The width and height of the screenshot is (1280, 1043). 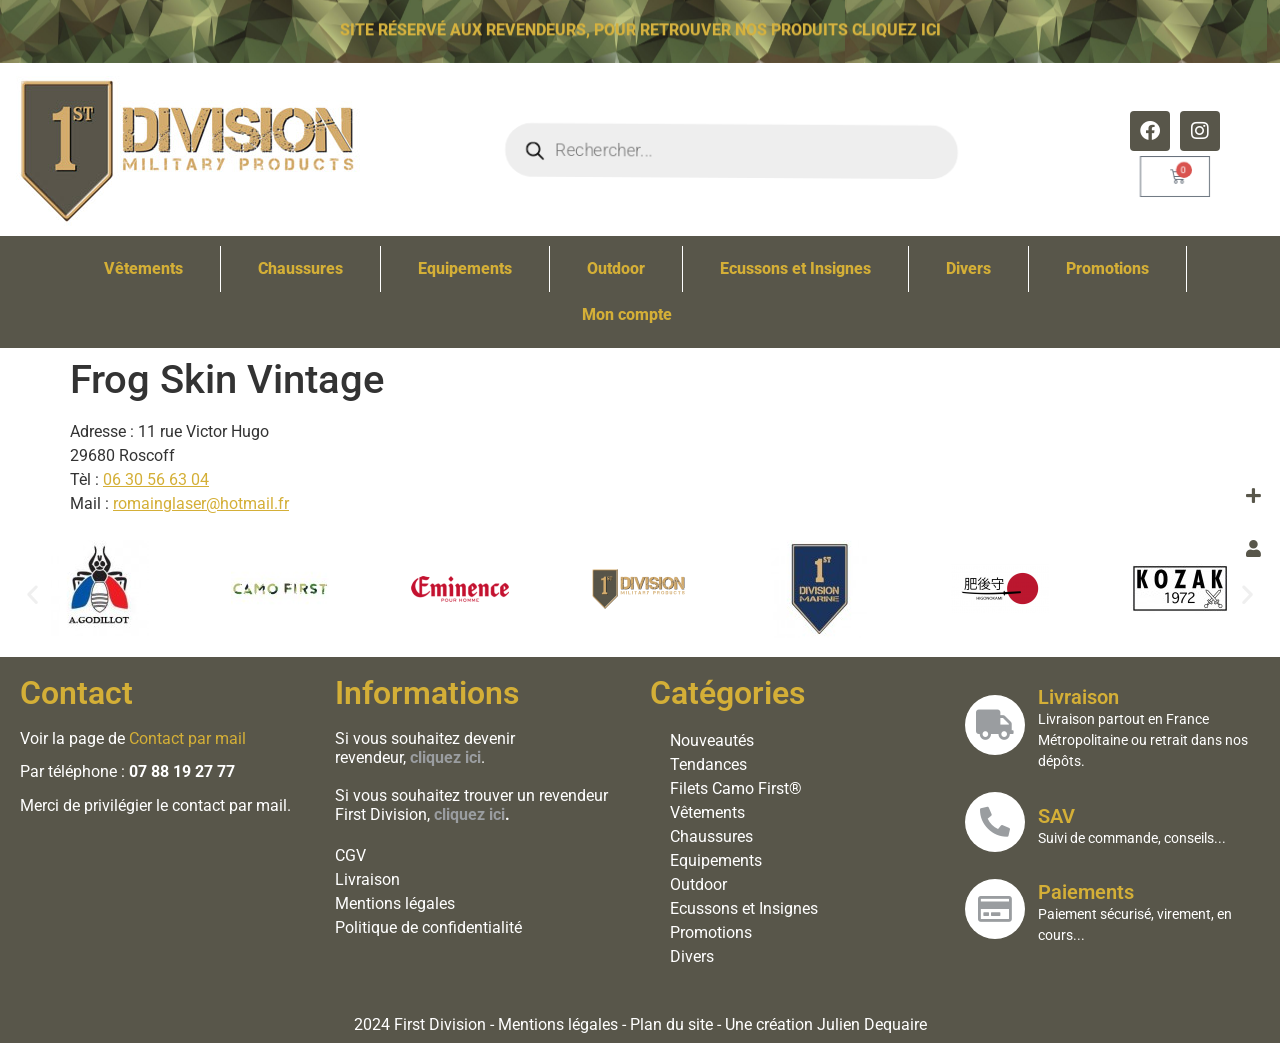 What do you see at coordinates (627, 314) in the screenshot?
I see `Mon compte` at bounding box center [627, 314].